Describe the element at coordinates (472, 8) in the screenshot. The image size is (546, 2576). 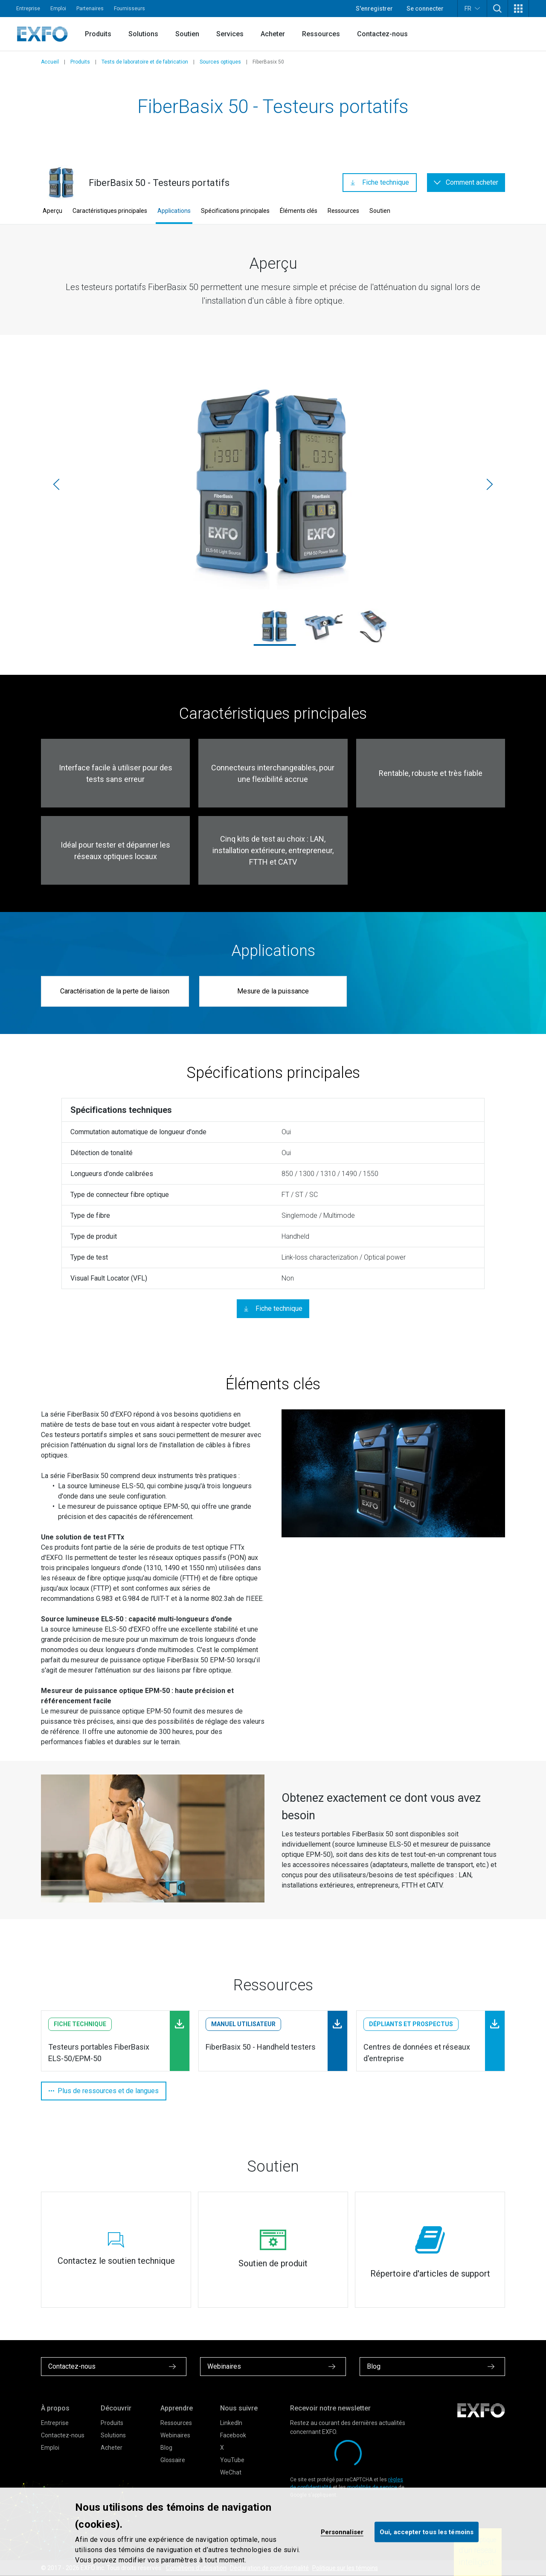
I see `FR [button]` at that location.